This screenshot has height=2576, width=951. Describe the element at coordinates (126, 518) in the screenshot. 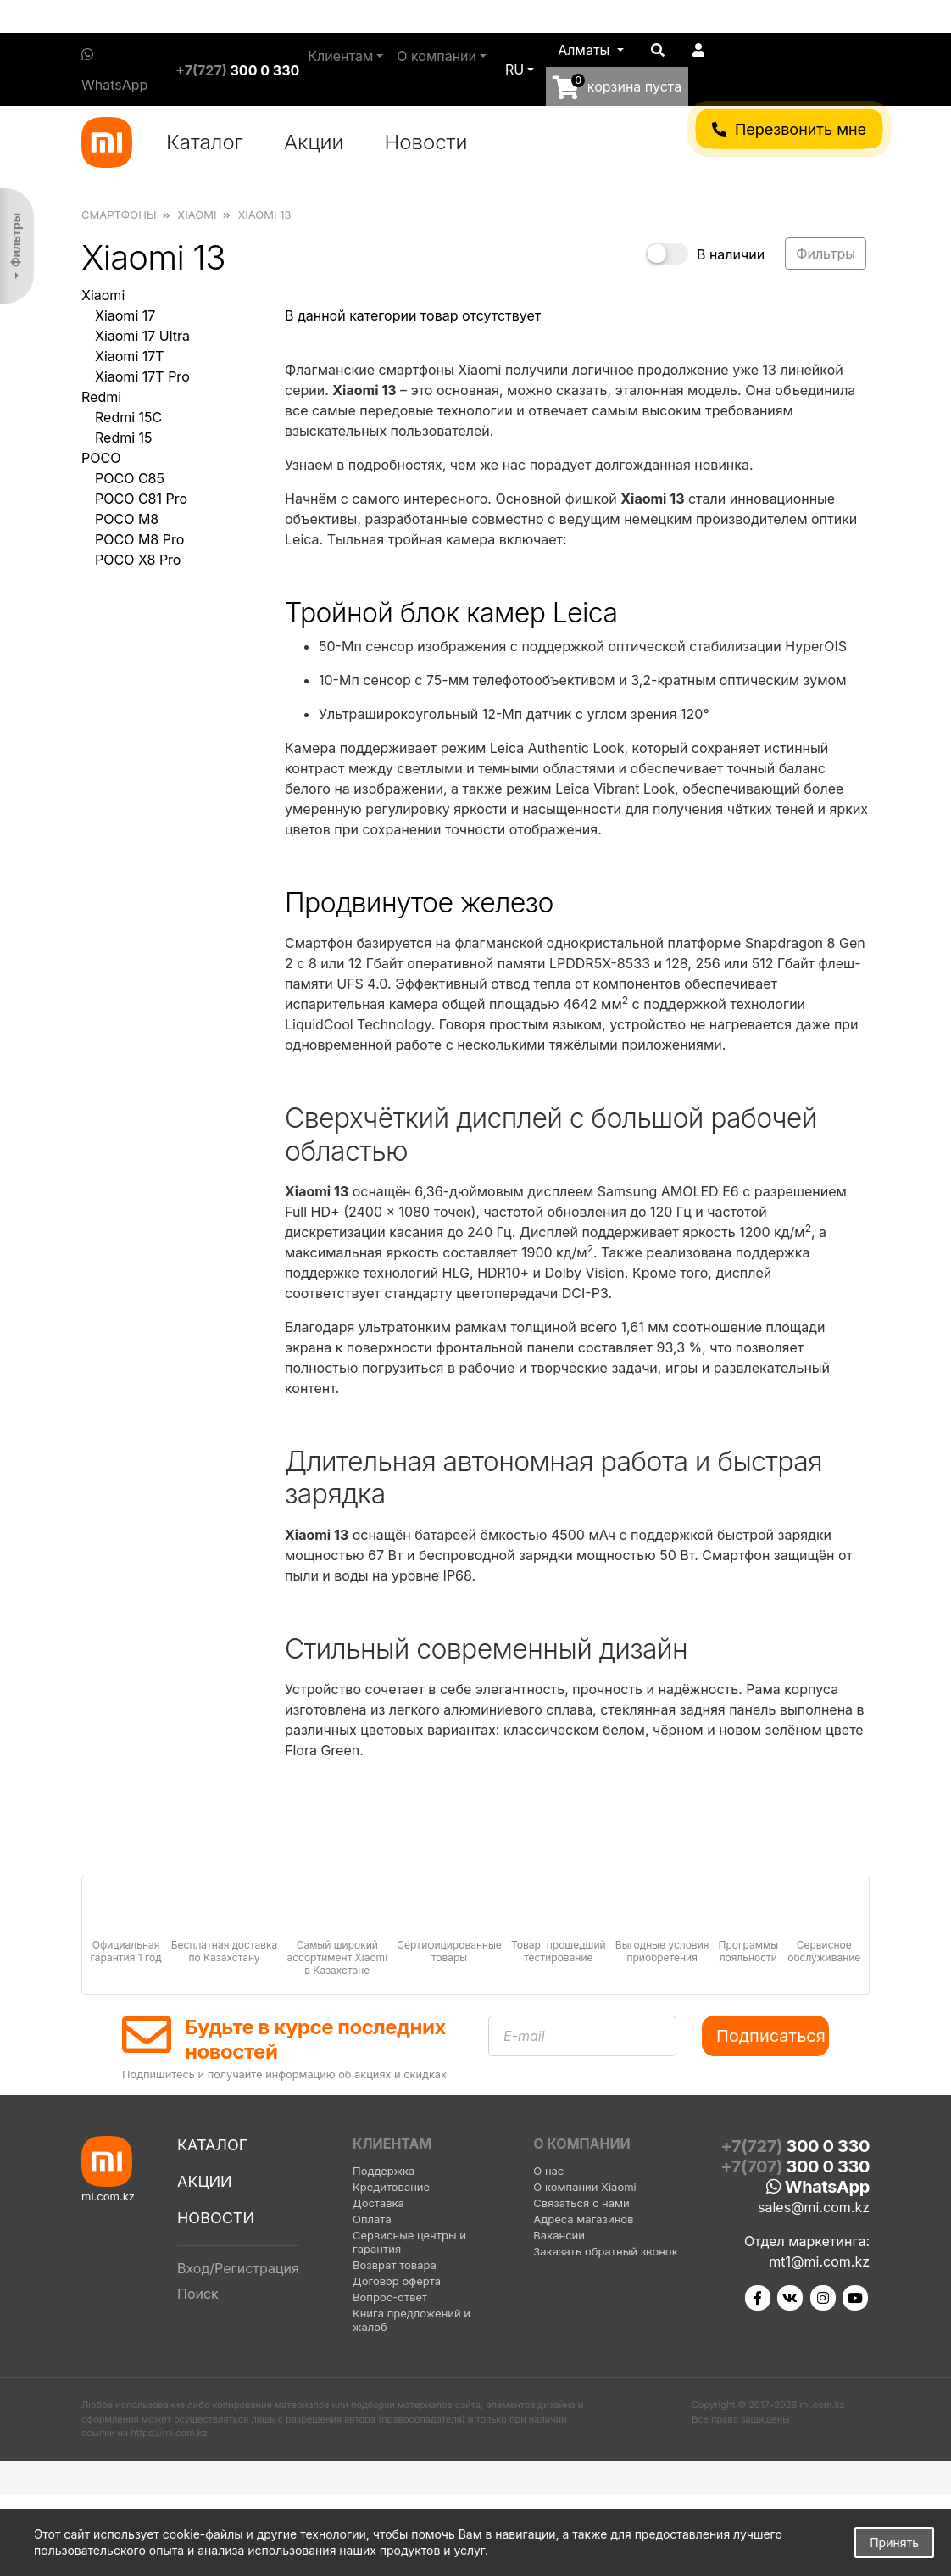

I see `POCO M8` at that location.